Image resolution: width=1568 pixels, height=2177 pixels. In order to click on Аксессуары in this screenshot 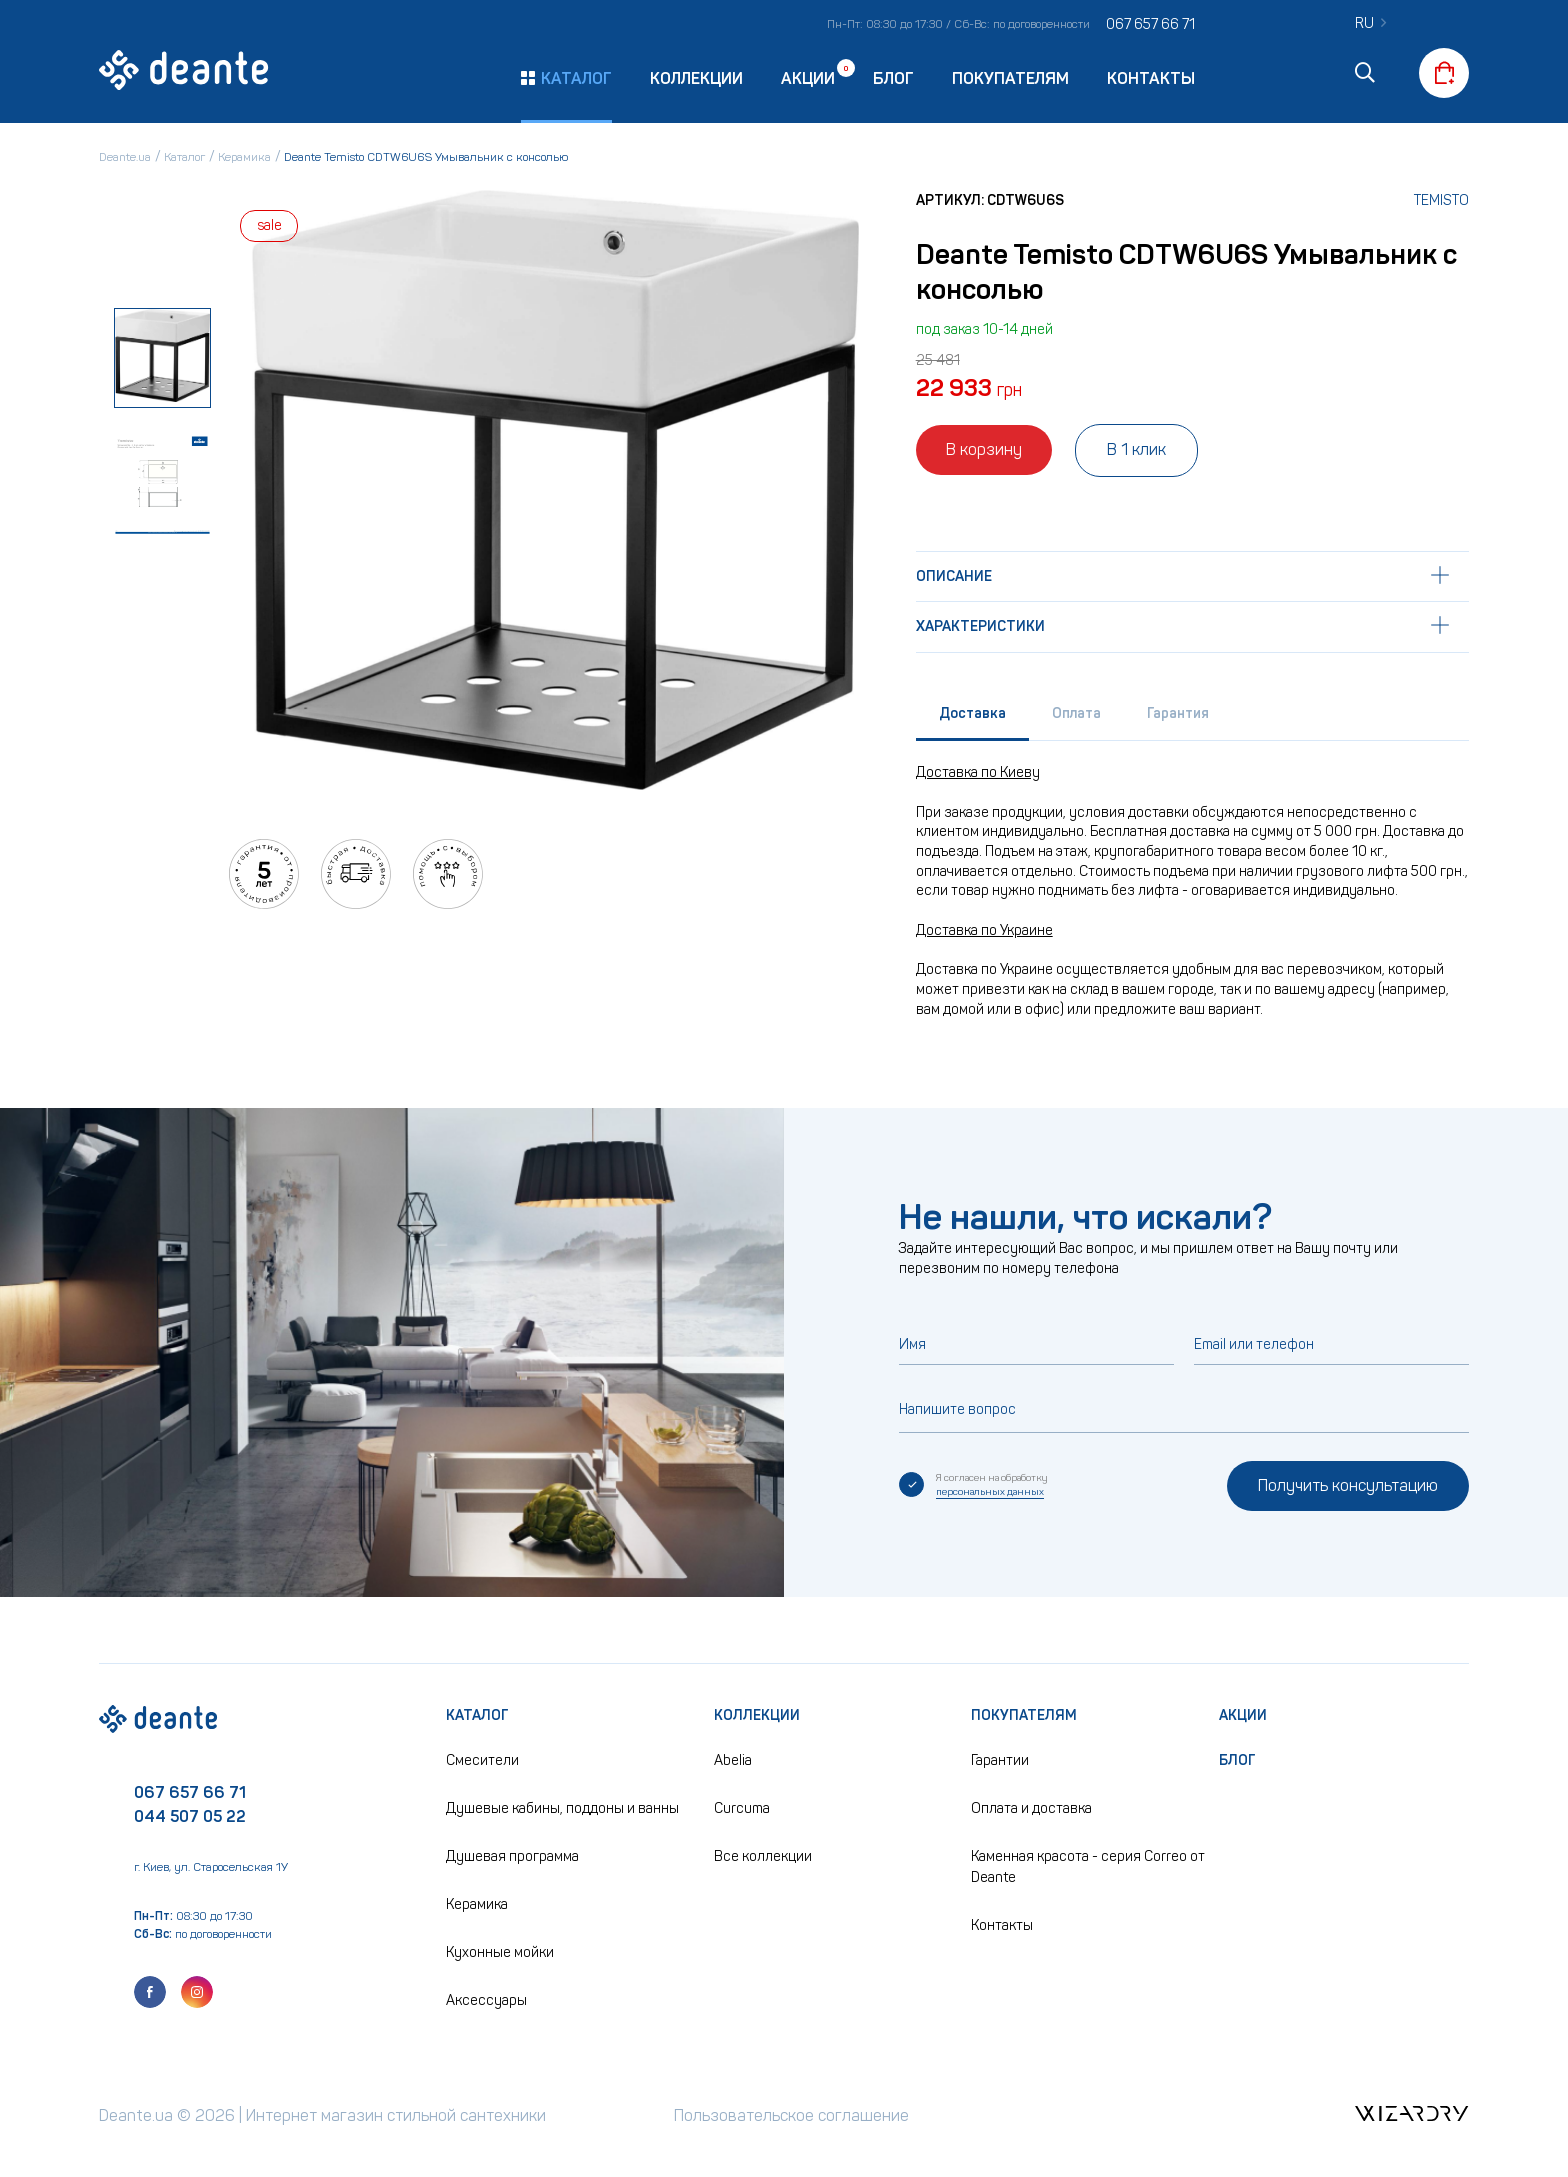, I will do `click(486, 2000)`.